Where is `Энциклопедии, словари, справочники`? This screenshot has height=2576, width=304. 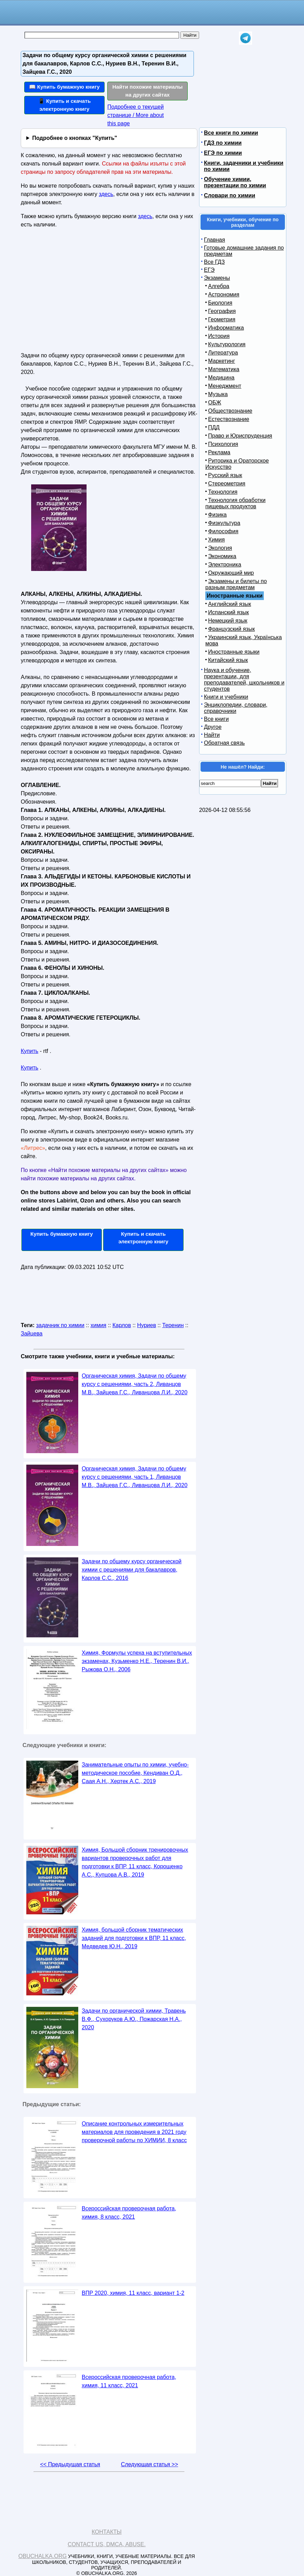 Энциклопедии, словари, справочники is located at coordinates (235, 708).